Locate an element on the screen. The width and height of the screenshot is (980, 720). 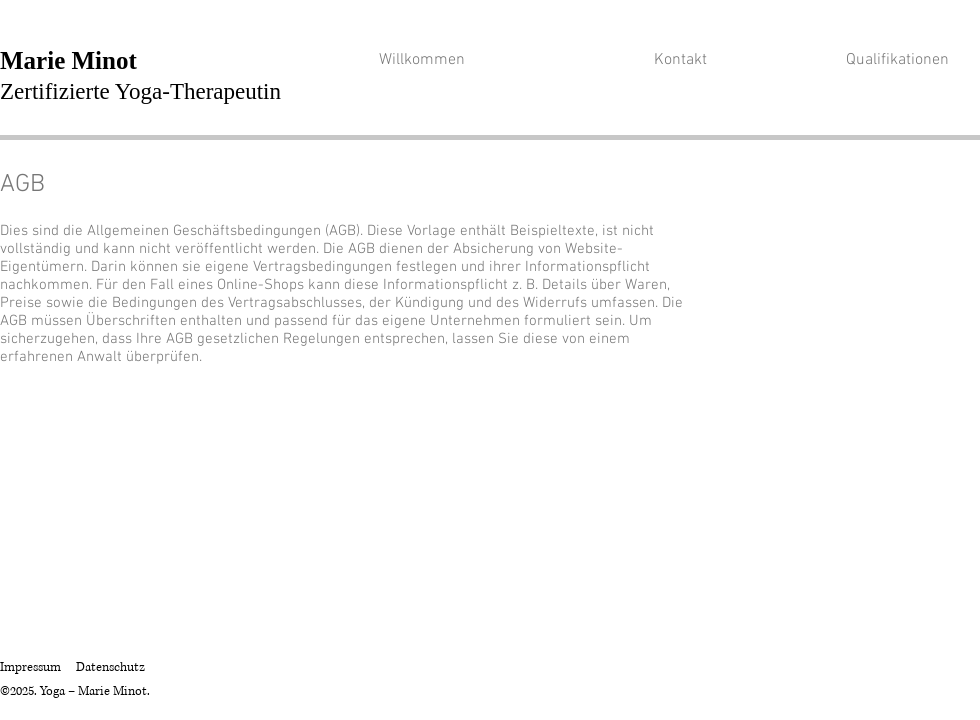
Impressum is located at coordinates (30, 667).